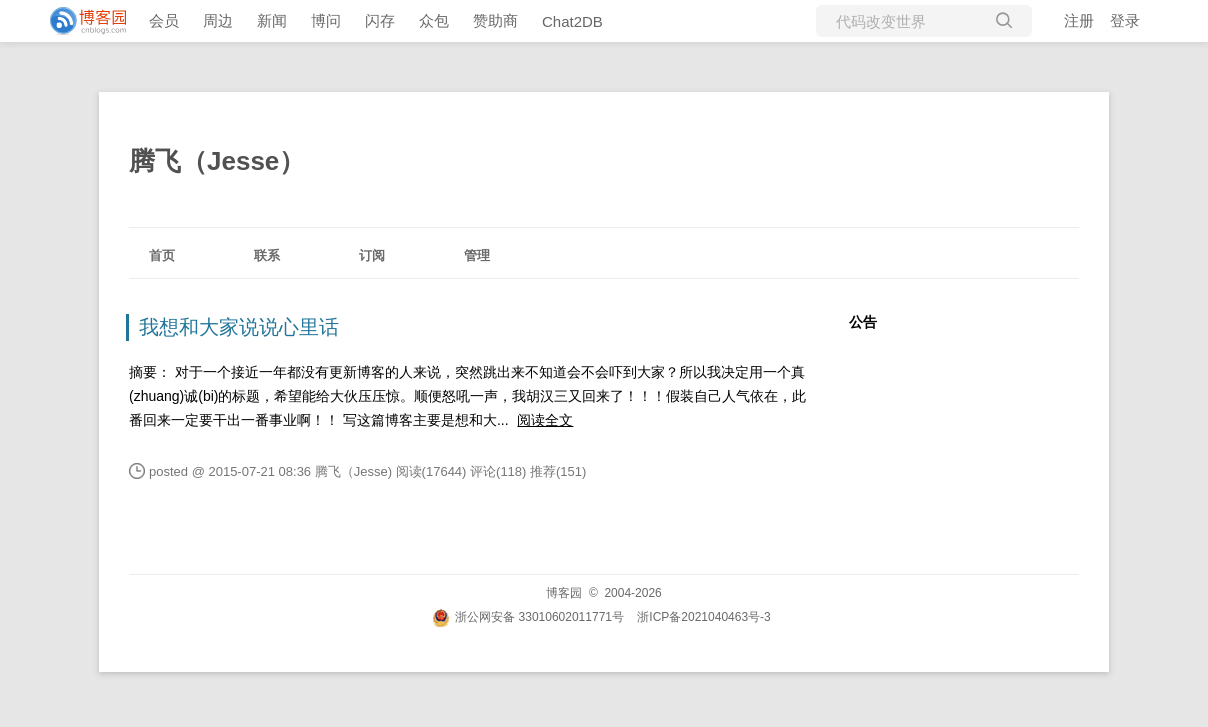 The height and width of the screenshot is (727, 1208). What do you see at coordinates (1125, 20) in the screenshot?
I see `登录` at bounding box center [1125, 20].